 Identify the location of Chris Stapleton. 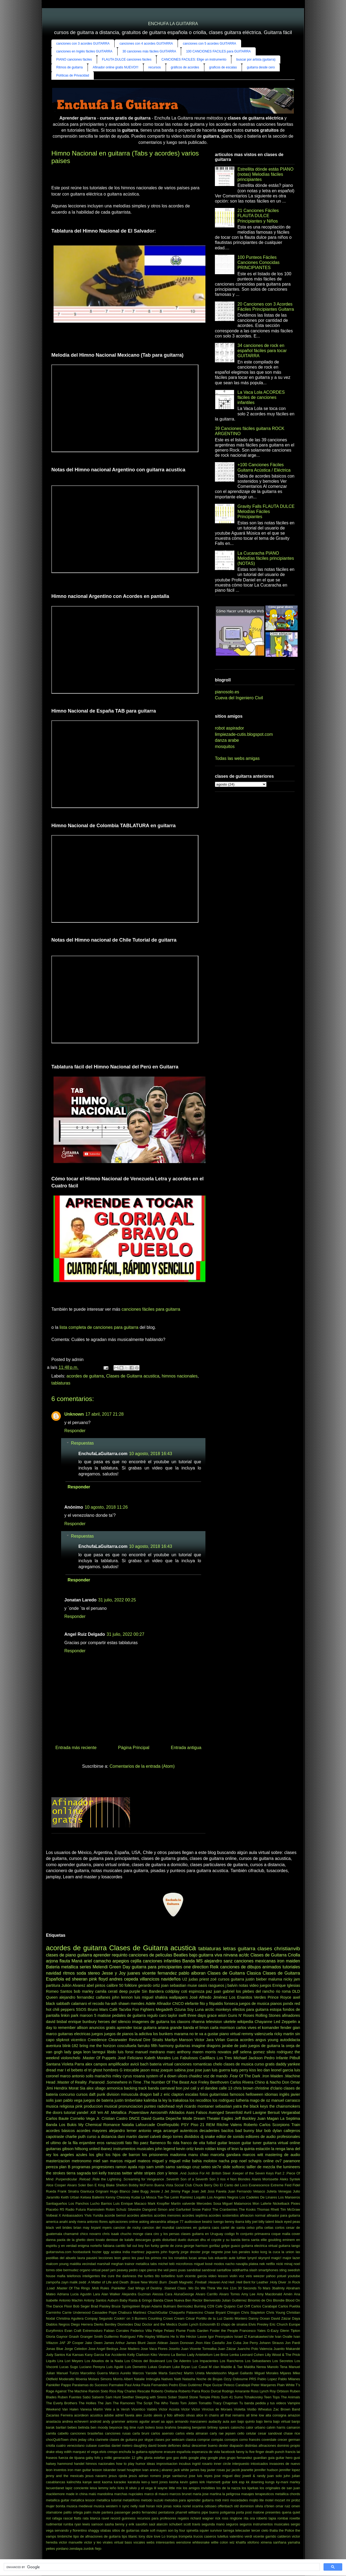
(253, 2312).